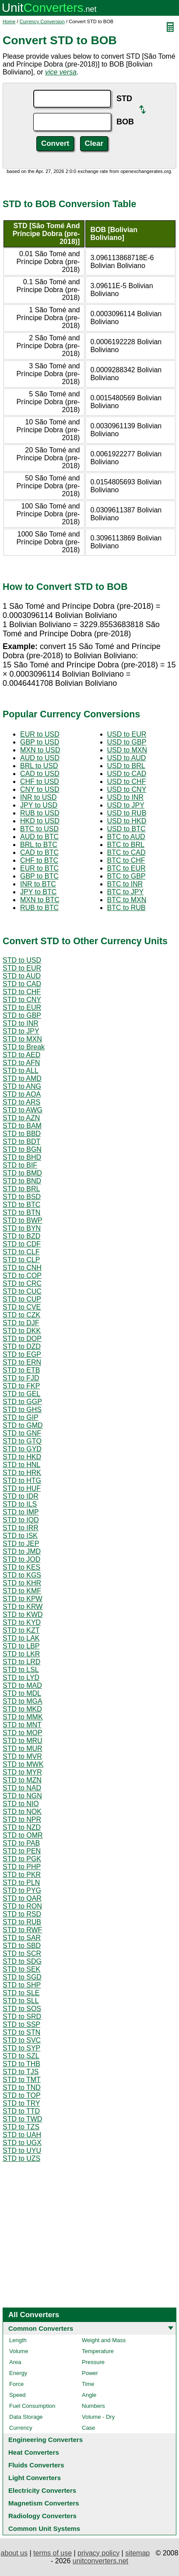 The height and width of the screenshot is (2576, 179). Describe the element at coordinates (100, 2561) in the screenshot. I see `unitconverters.net` at that location.